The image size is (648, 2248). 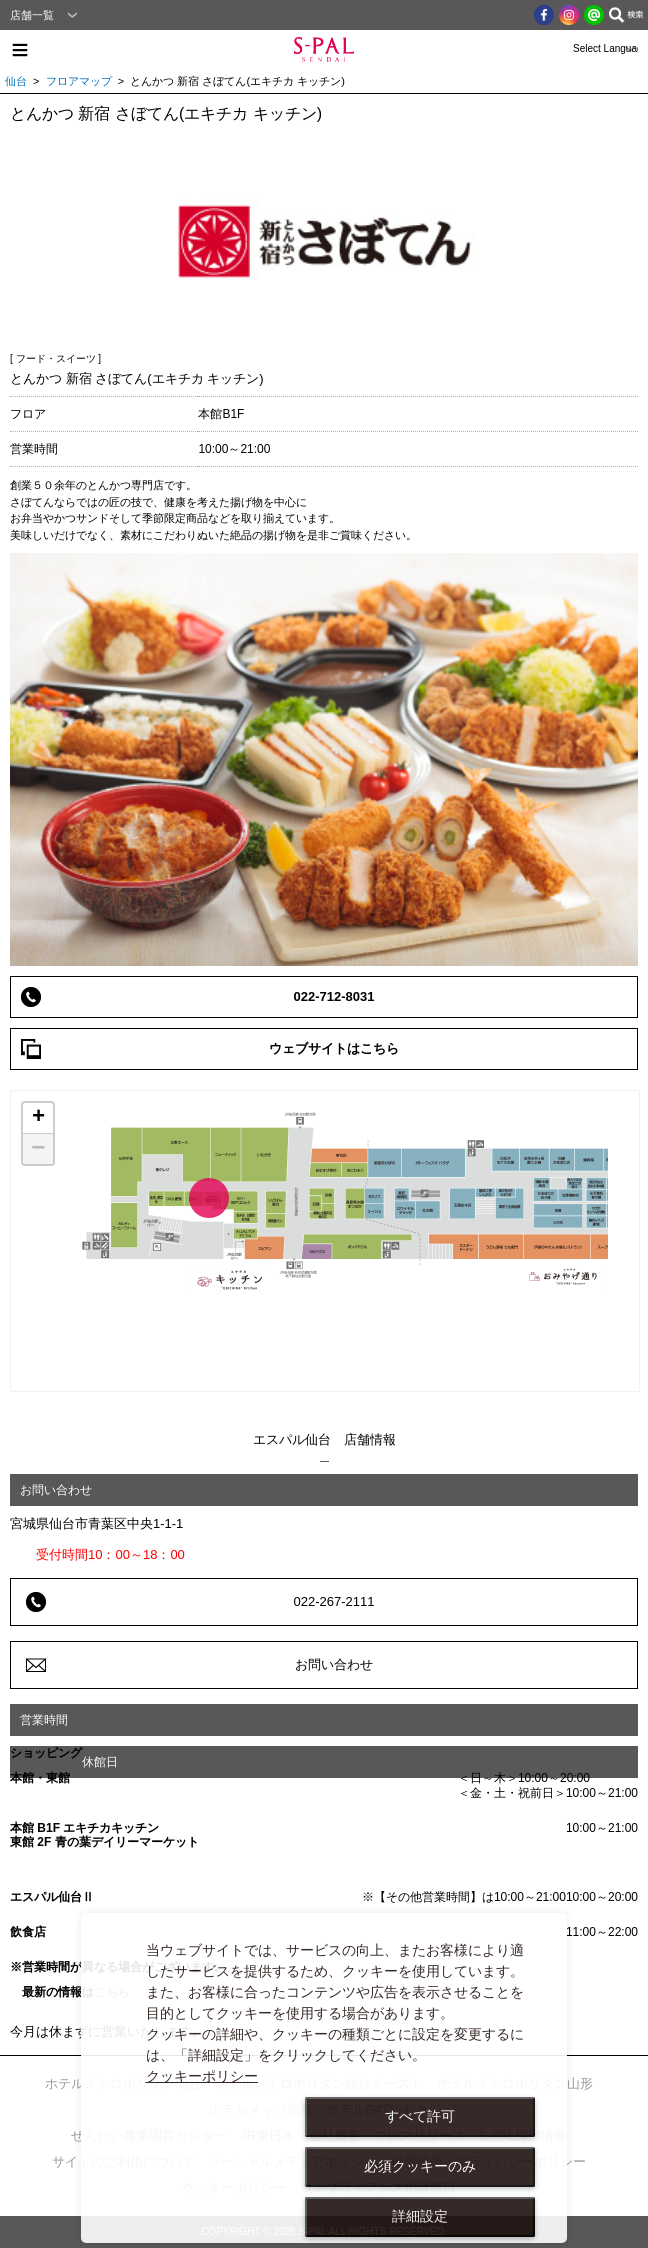 What do you see at coordinates (334, 1048) in the screenshot?
I see `ウェブサイトはこちら` at bounding box center [334, 1048].